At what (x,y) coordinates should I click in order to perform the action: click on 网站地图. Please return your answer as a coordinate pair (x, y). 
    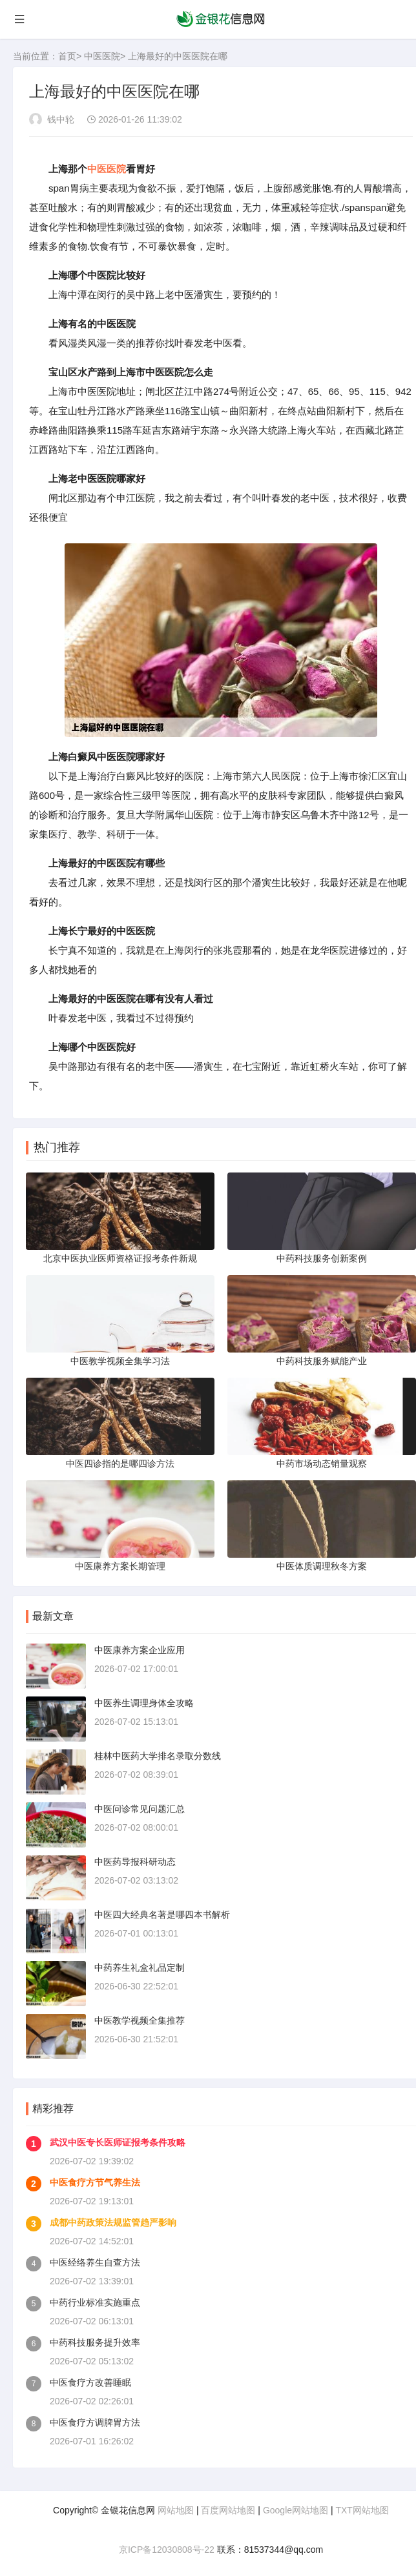
    Looking at the image, I should click on (176, 2510).